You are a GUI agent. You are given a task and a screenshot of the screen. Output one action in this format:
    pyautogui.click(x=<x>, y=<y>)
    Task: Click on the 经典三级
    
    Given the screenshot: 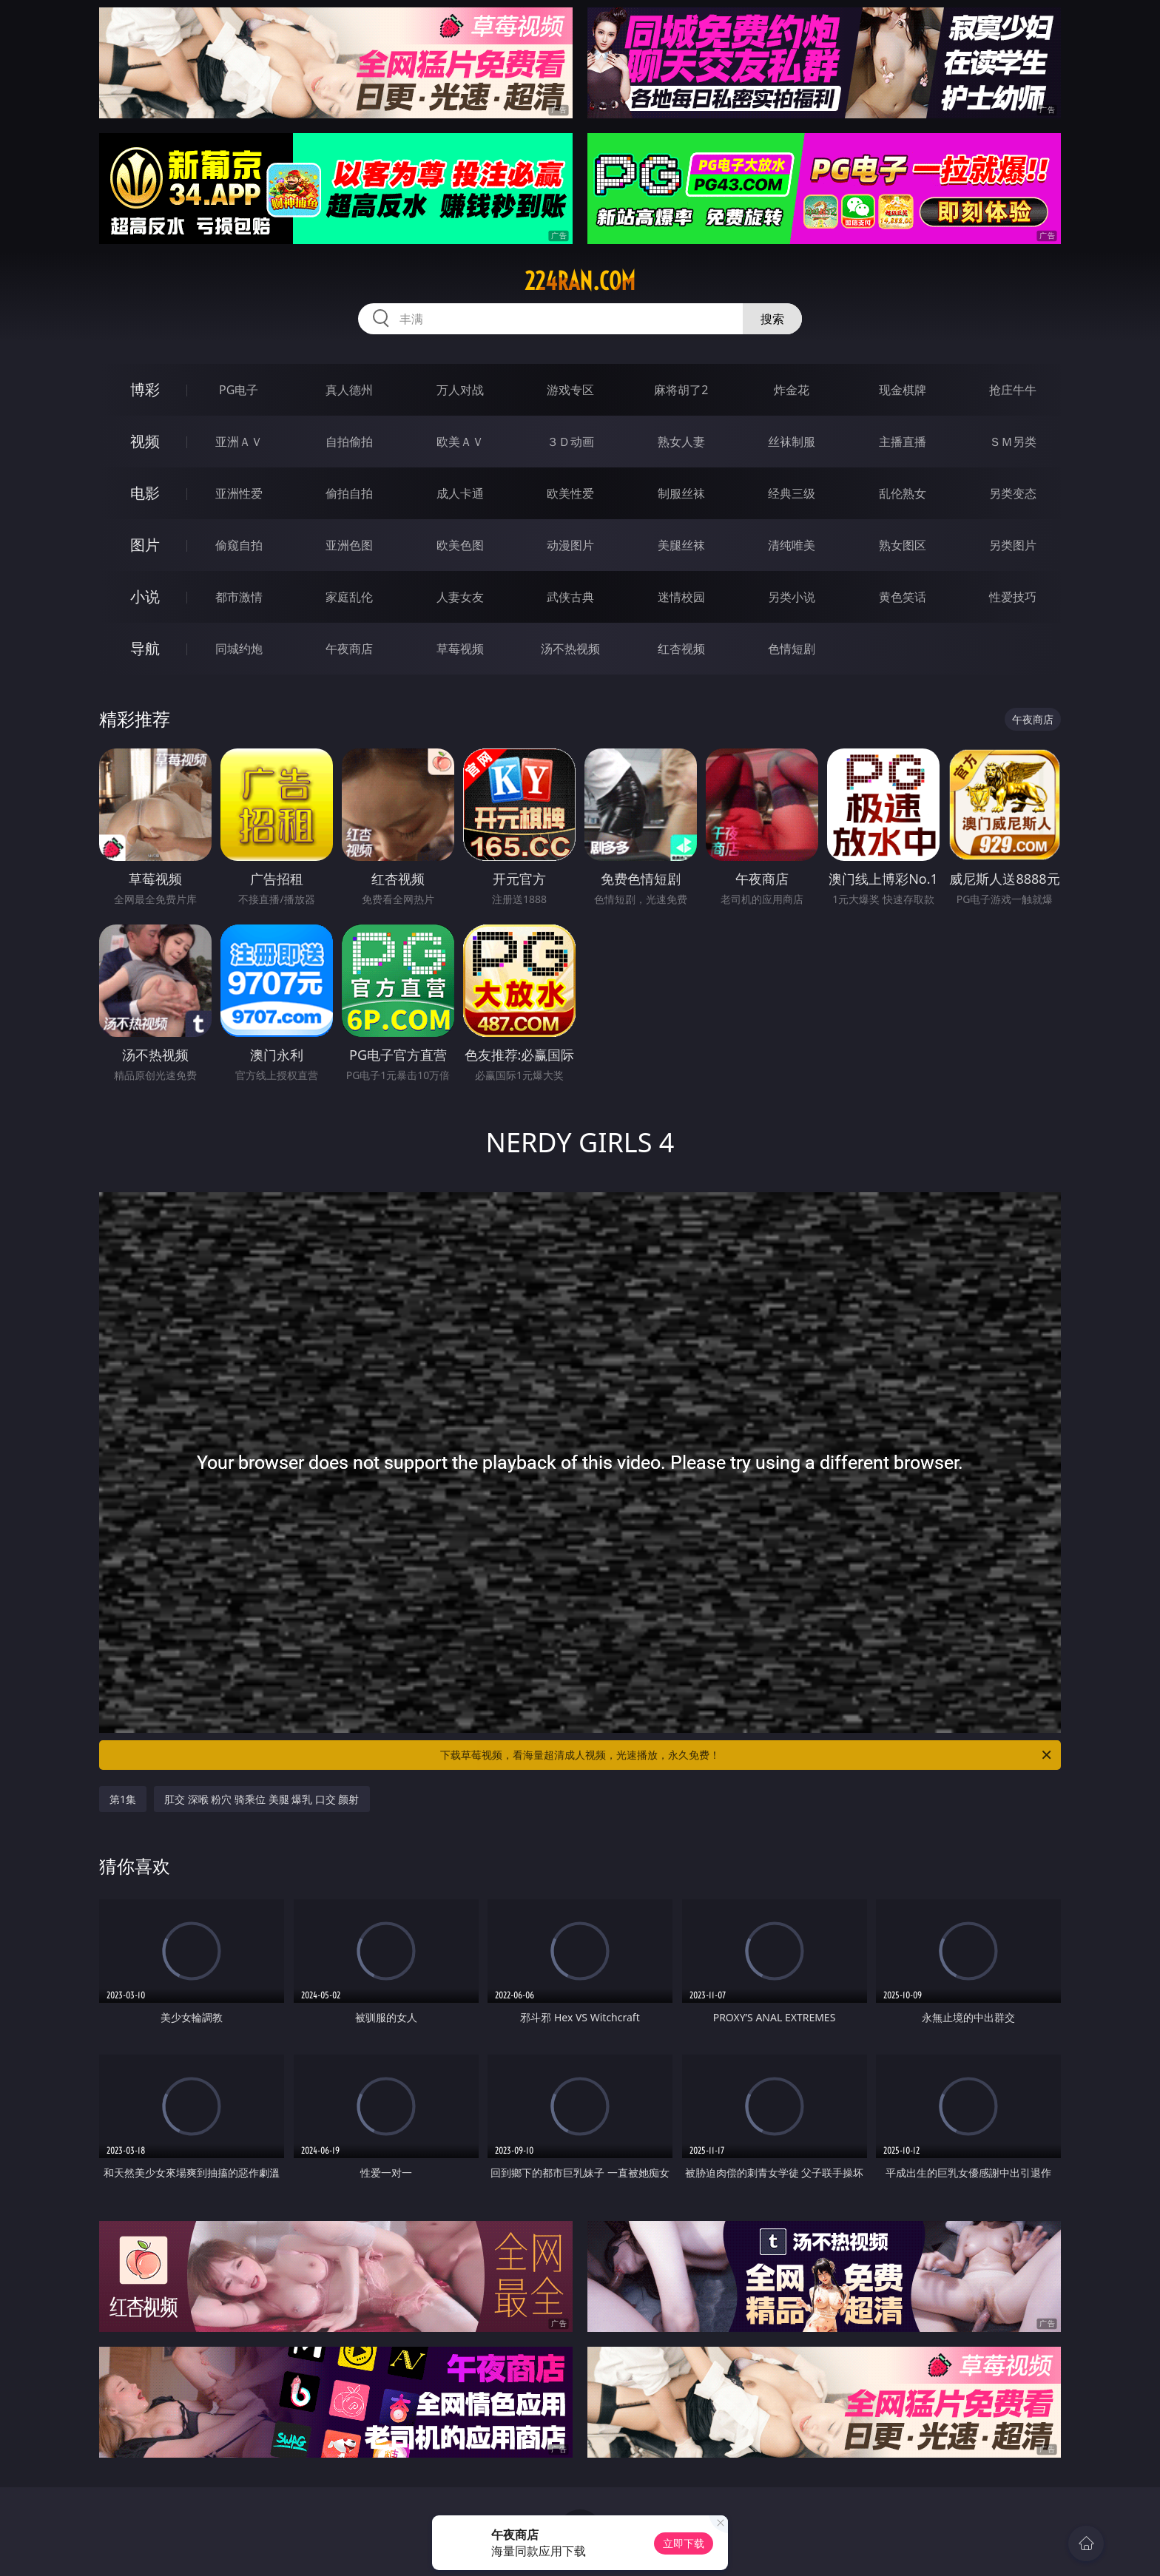 What is the action you would take?
    pyautogui.click(x=791, y=493)
    